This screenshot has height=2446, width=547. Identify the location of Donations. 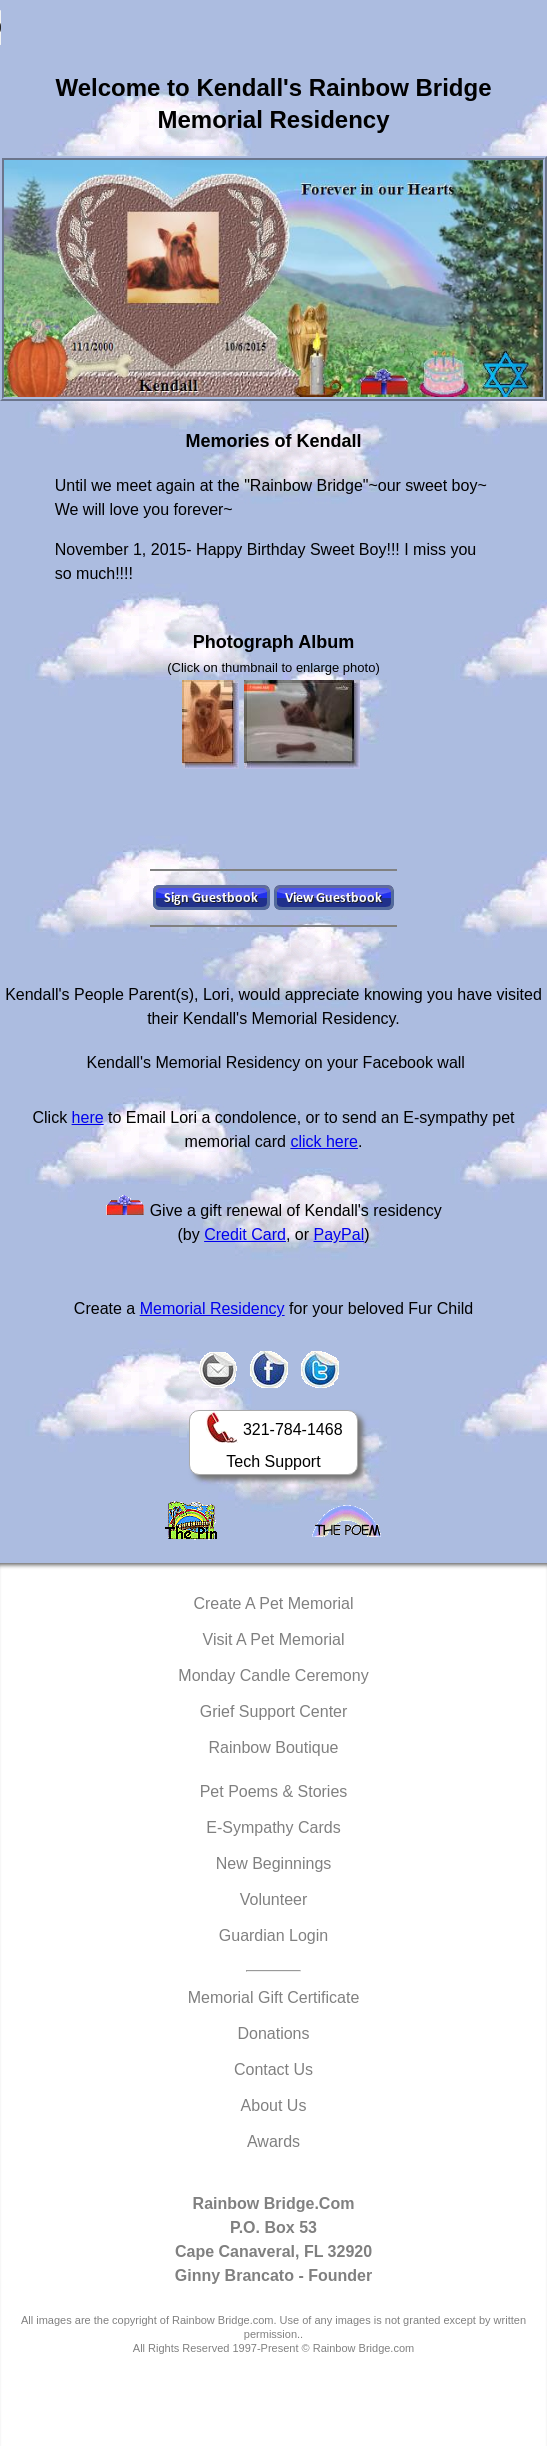
(273, 2033).